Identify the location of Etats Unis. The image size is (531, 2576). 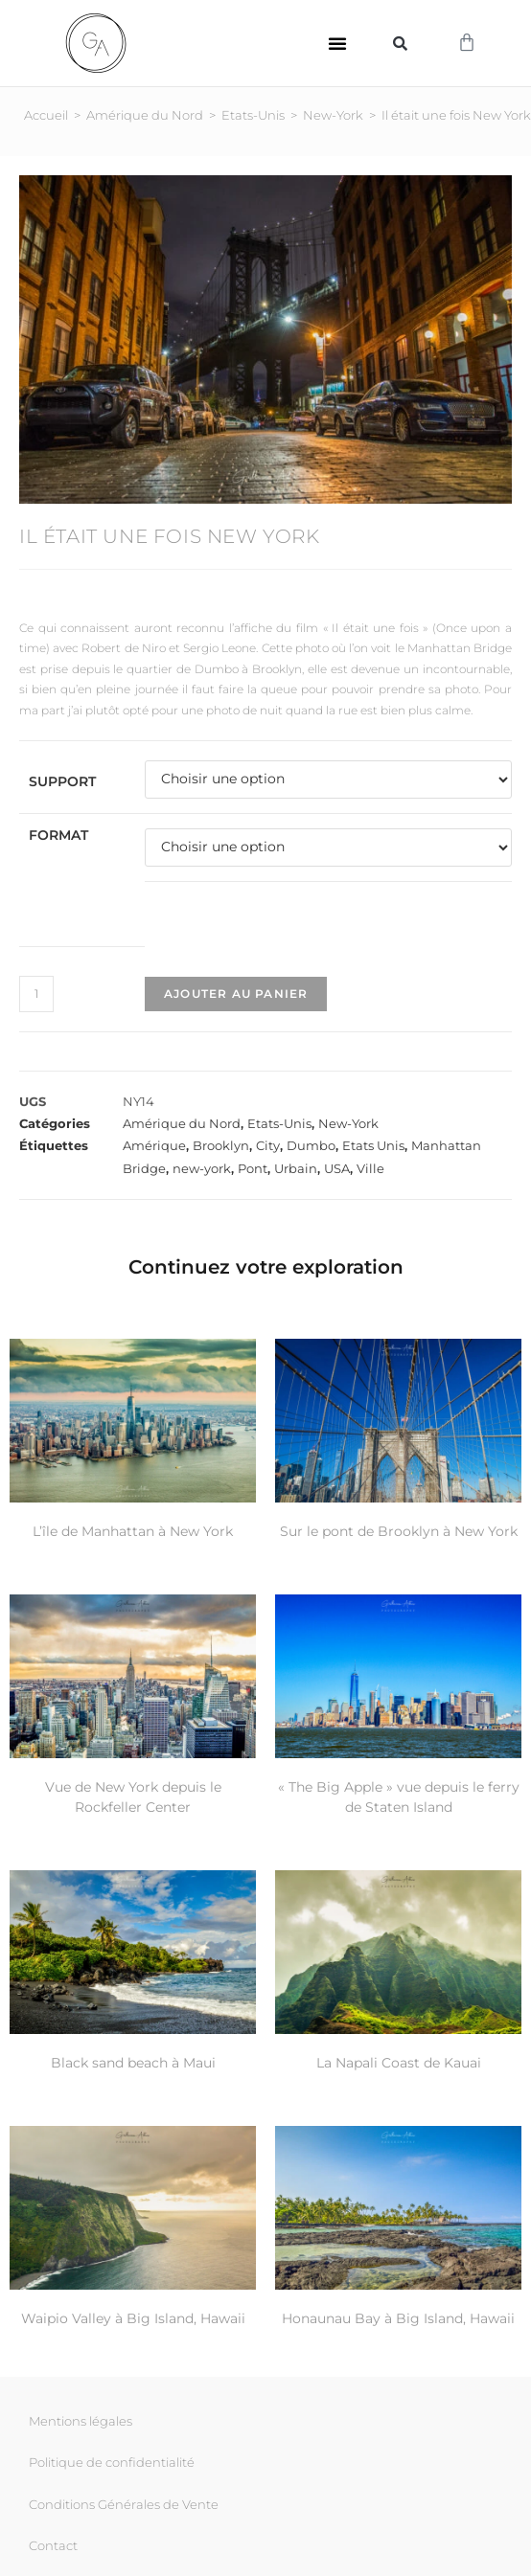
(373, 1145).